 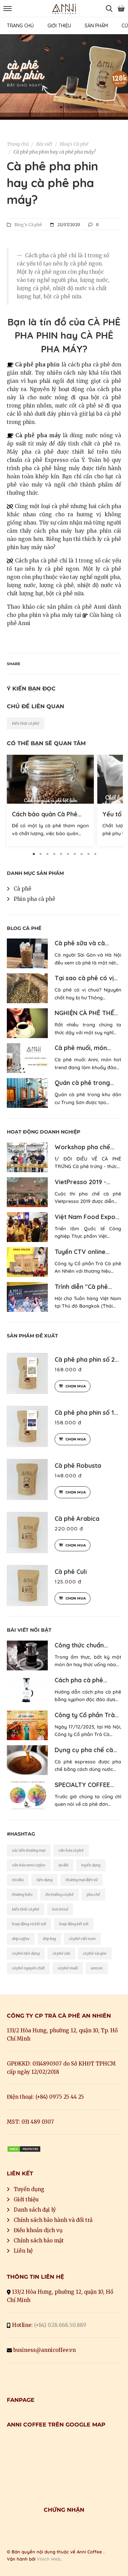 I want to click on Điều khoản dịch vụ, so click(x=38, y=2230).